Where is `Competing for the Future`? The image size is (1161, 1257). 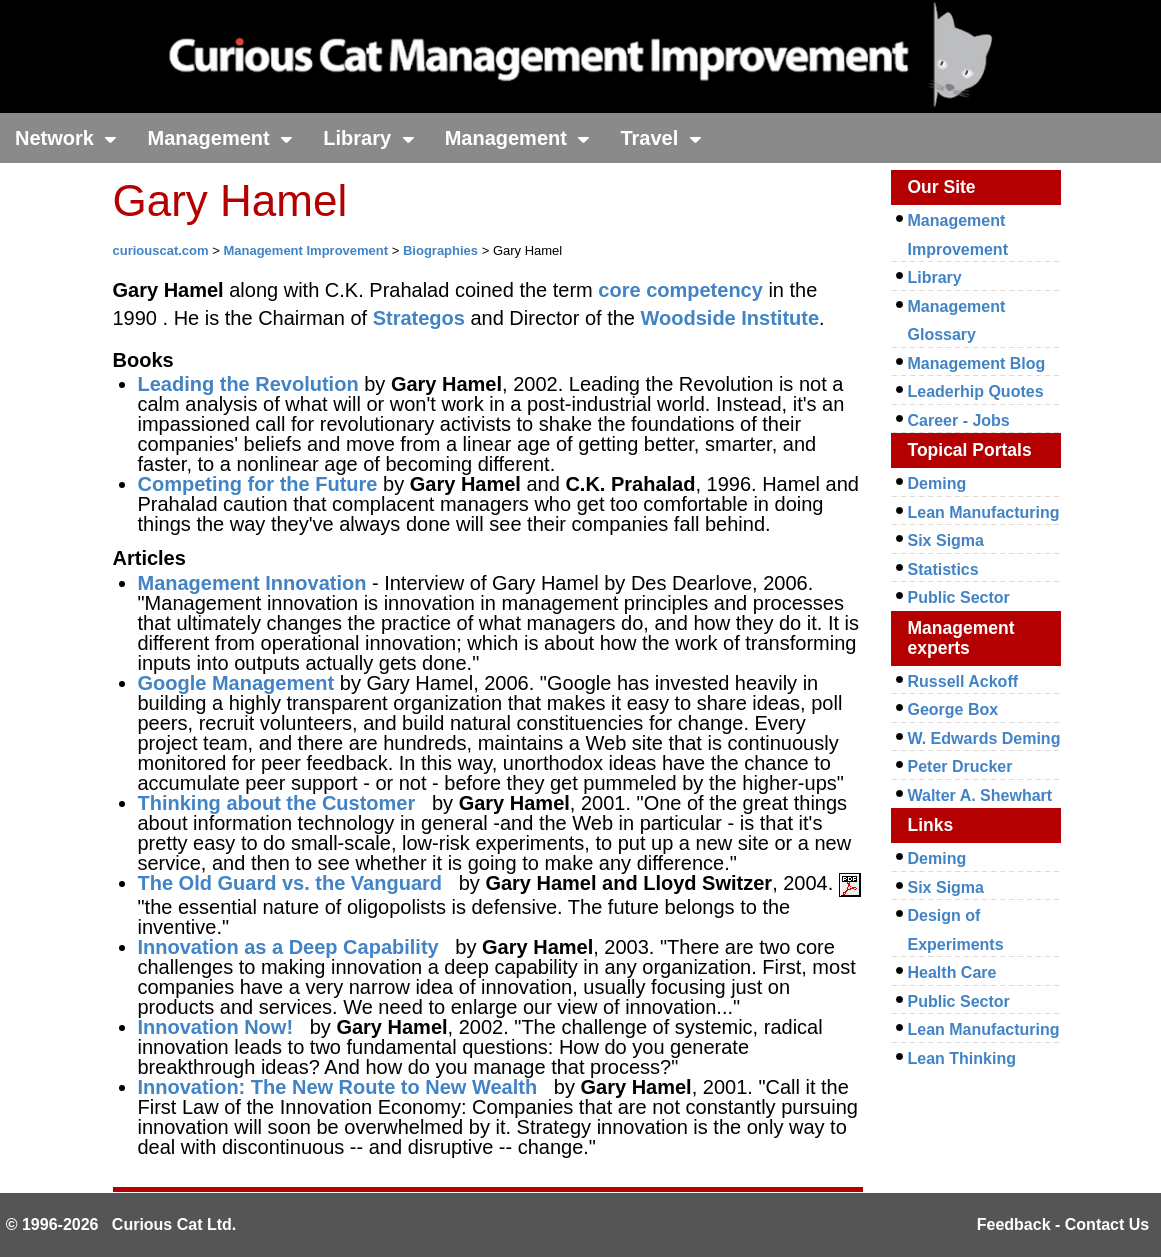
Competing for the Future is located at coordinates (258, 484).